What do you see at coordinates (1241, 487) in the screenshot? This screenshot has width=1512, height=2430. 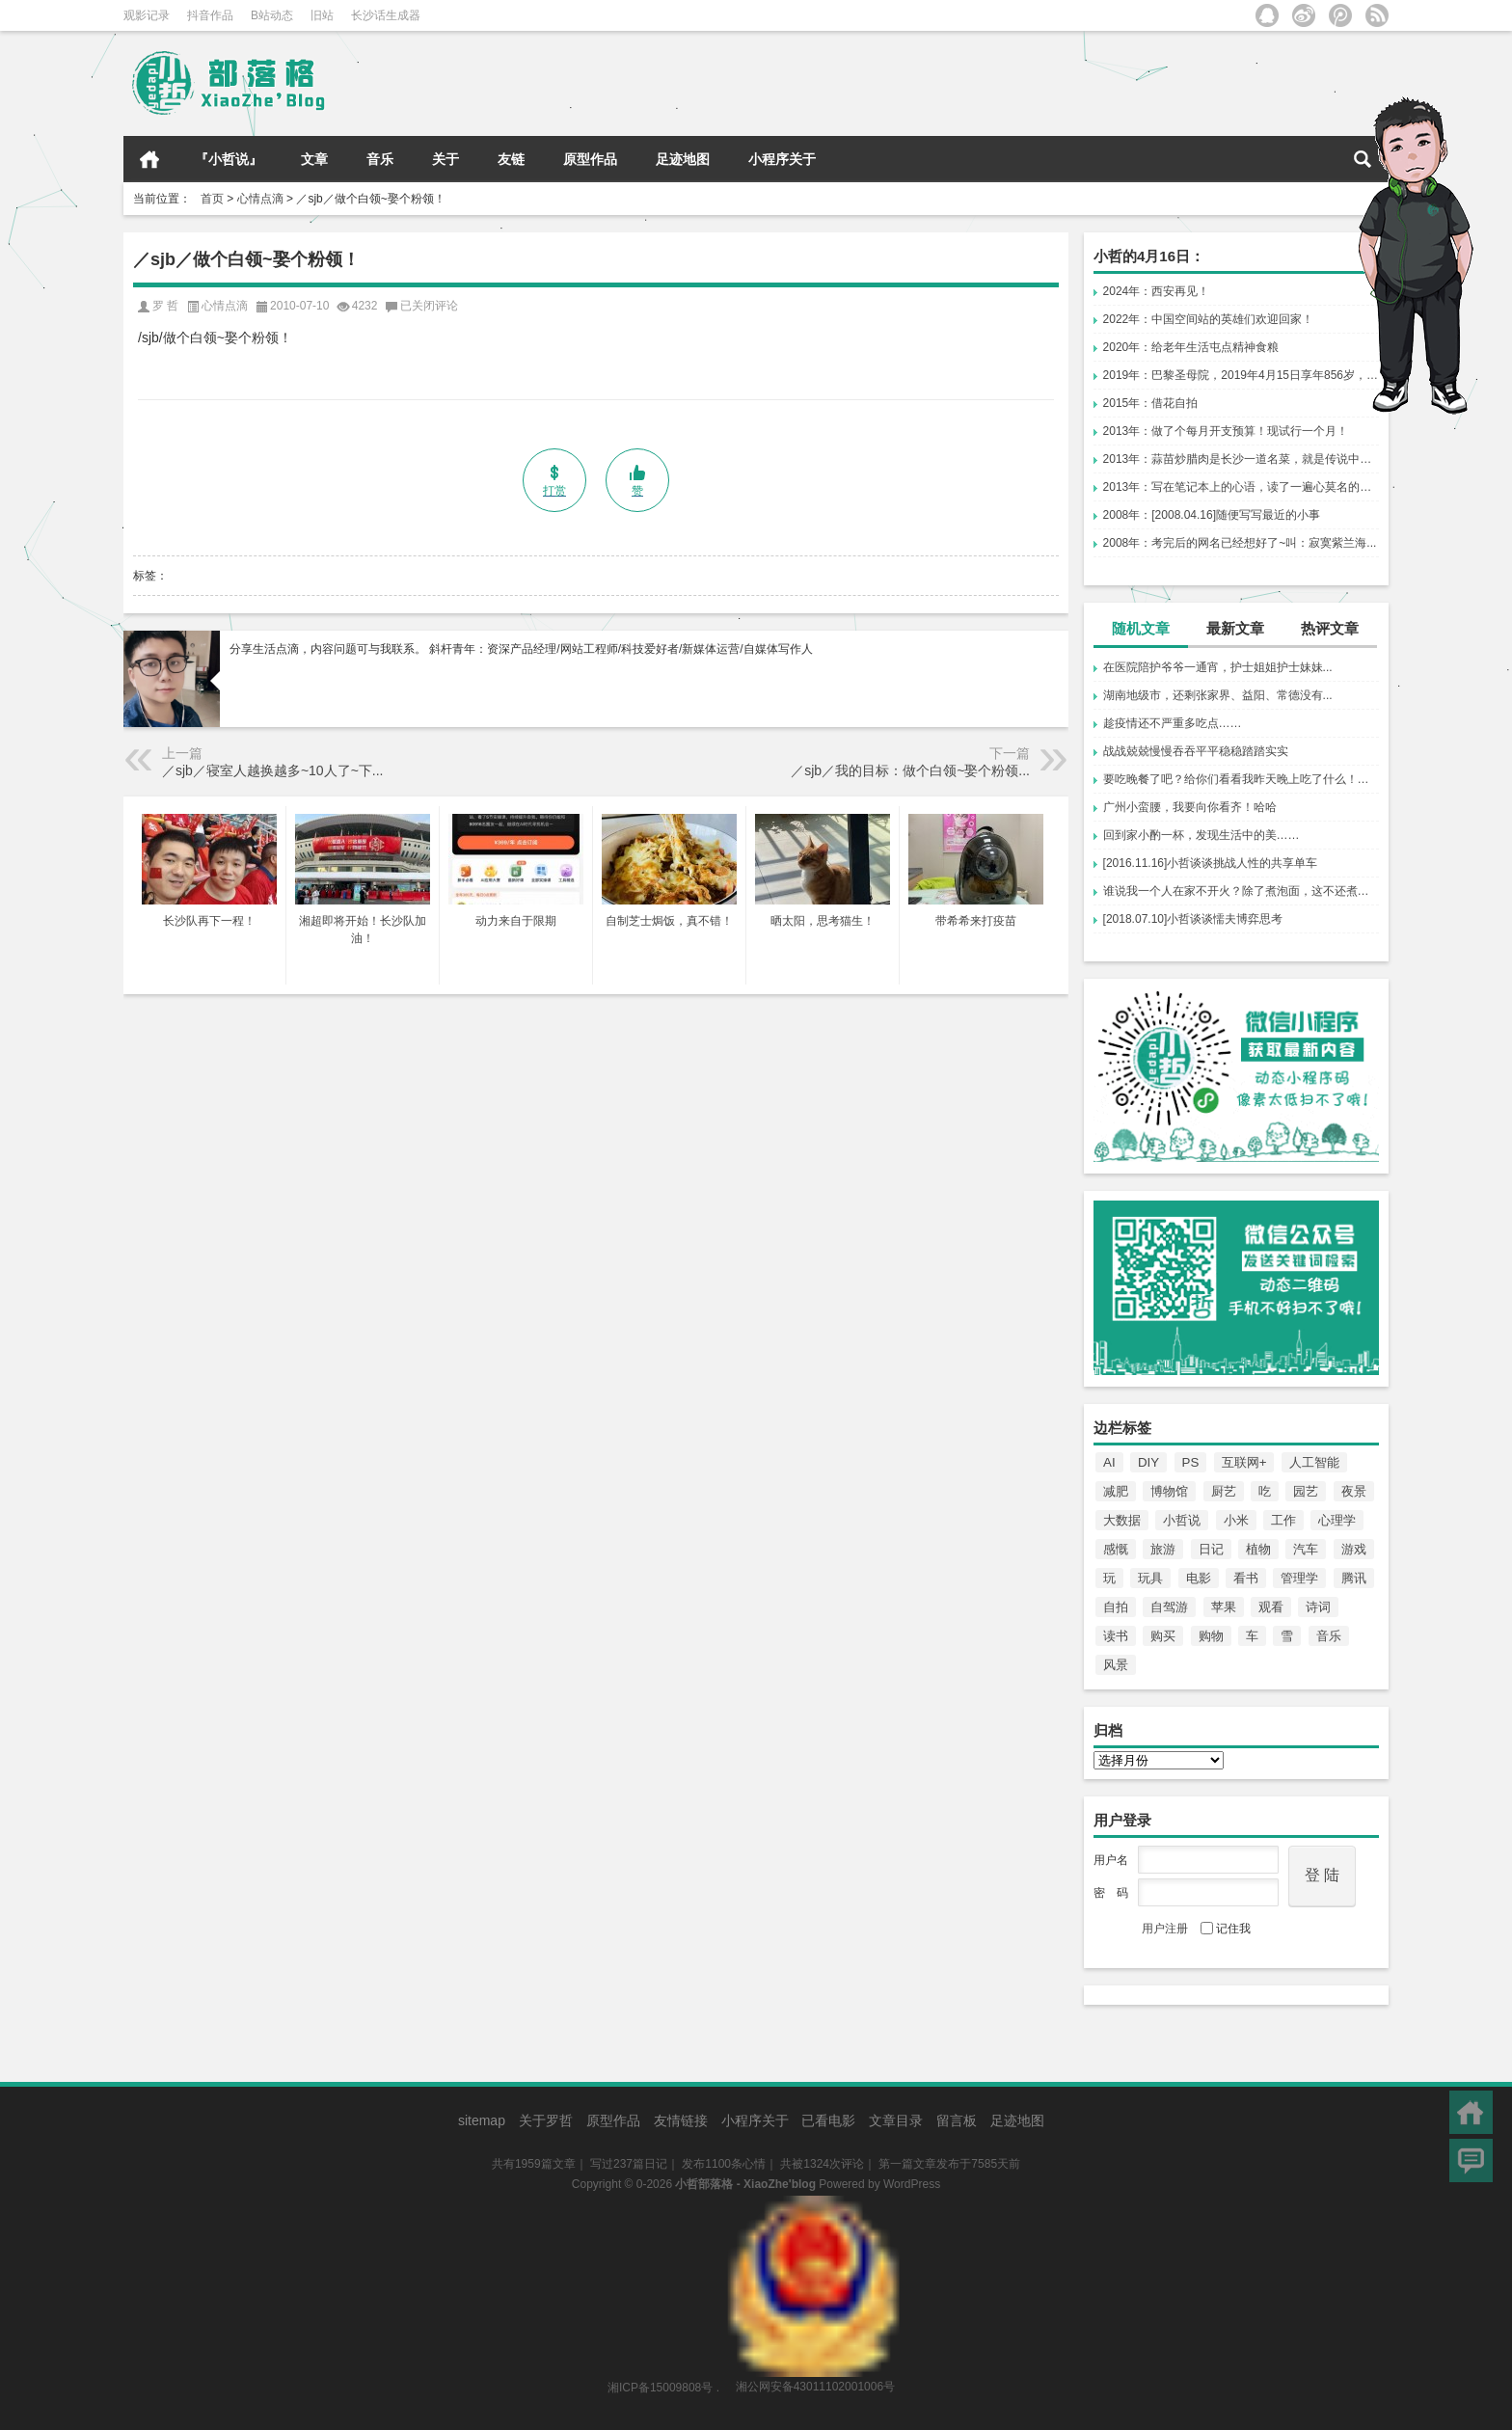 I see `2013年：写在笔记本上的心语，读了一遍心莫名的痛。` at bounding box center [1241, 487].